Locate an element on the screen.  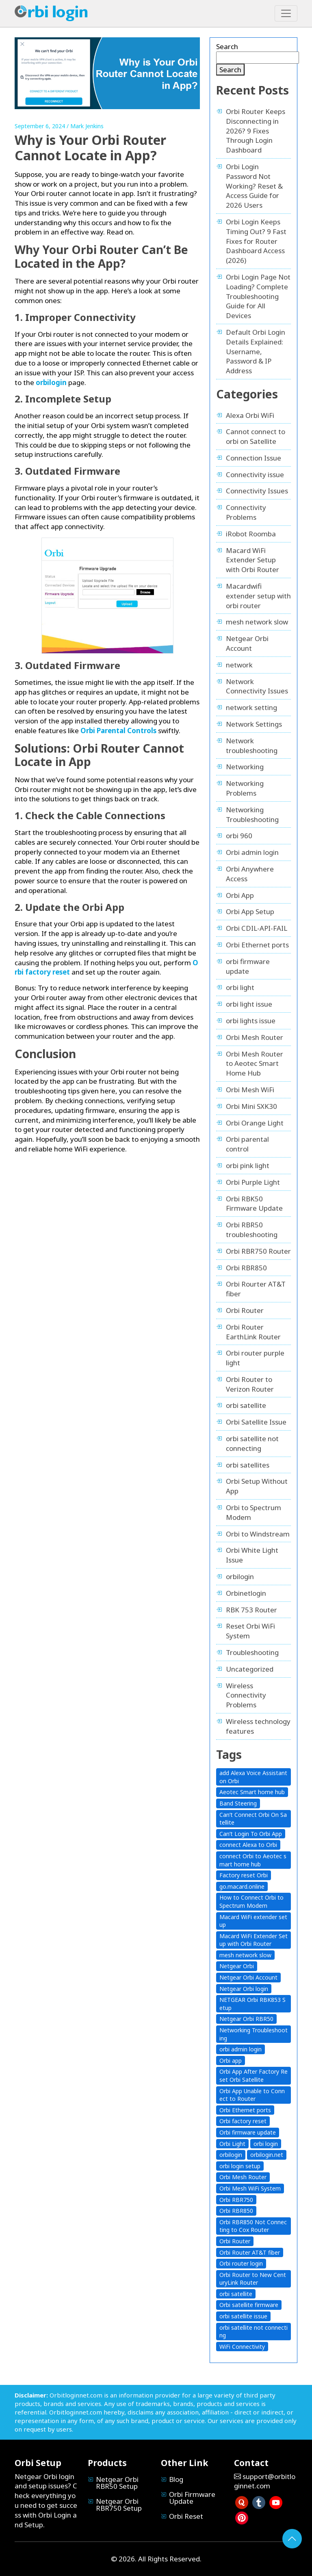
Orbi Router to New CenturyLink Router [Orbi Router to New CenturyLink Router (1 item)] is located at coordinates (252, 2279).